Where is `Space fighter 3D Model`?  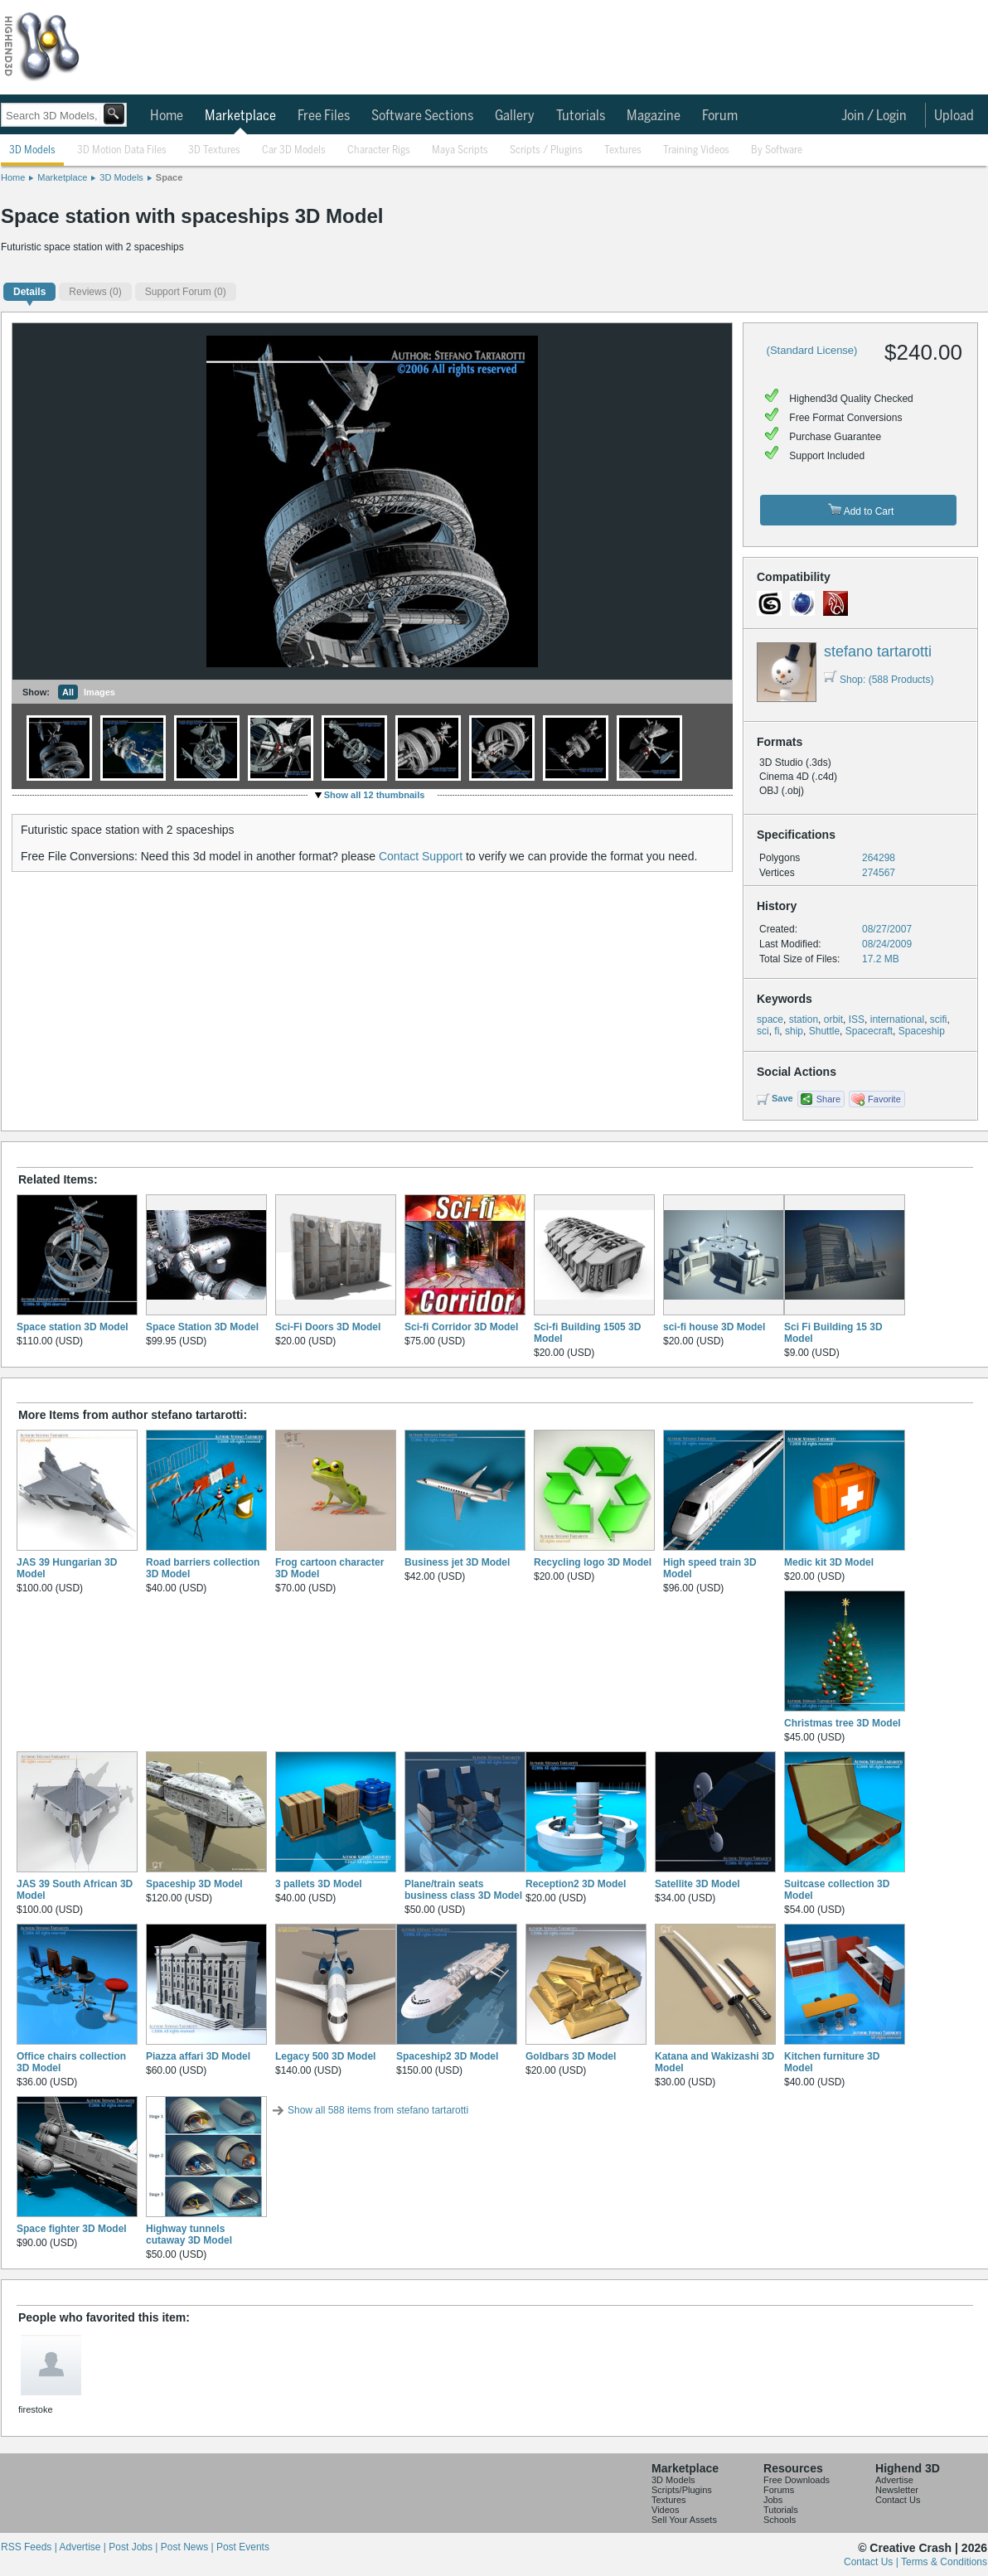 Space fighter 3D Model is located at coordinates (72, 2229).